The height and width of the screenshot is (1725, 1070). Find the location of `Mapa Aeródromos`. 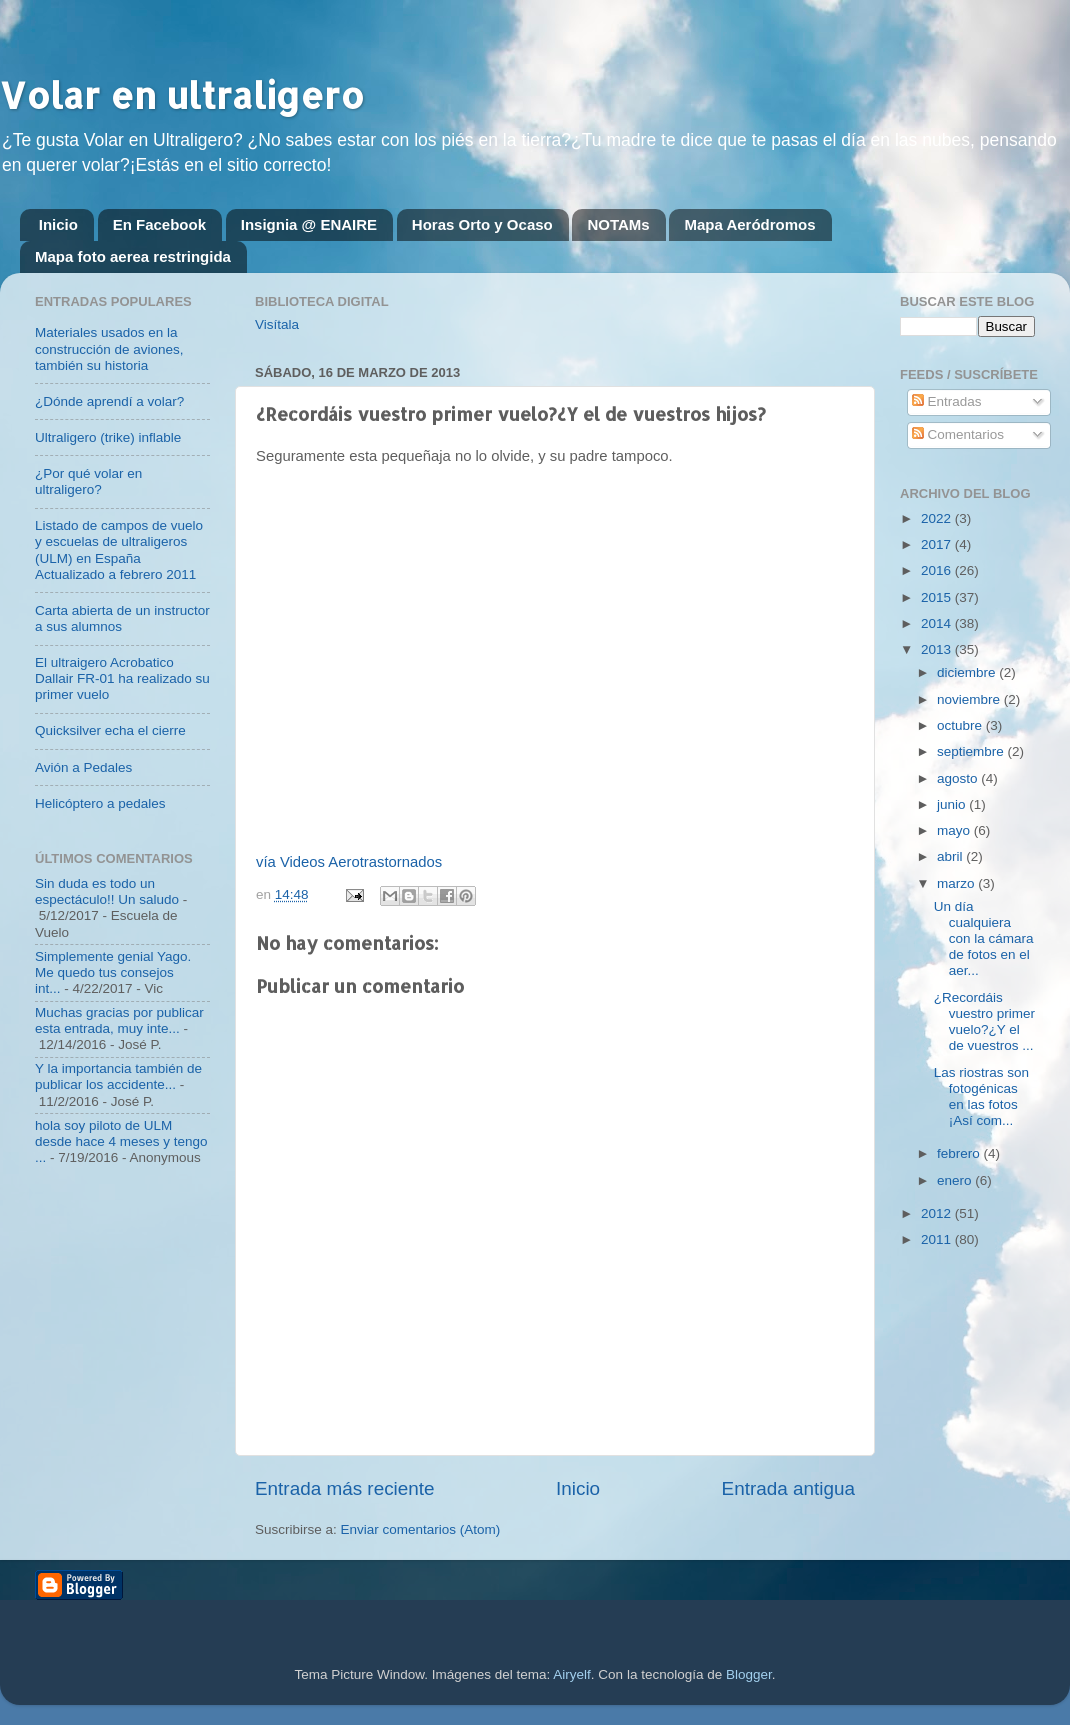

Mapa Aeródromos is located at coordinates (749, 224).